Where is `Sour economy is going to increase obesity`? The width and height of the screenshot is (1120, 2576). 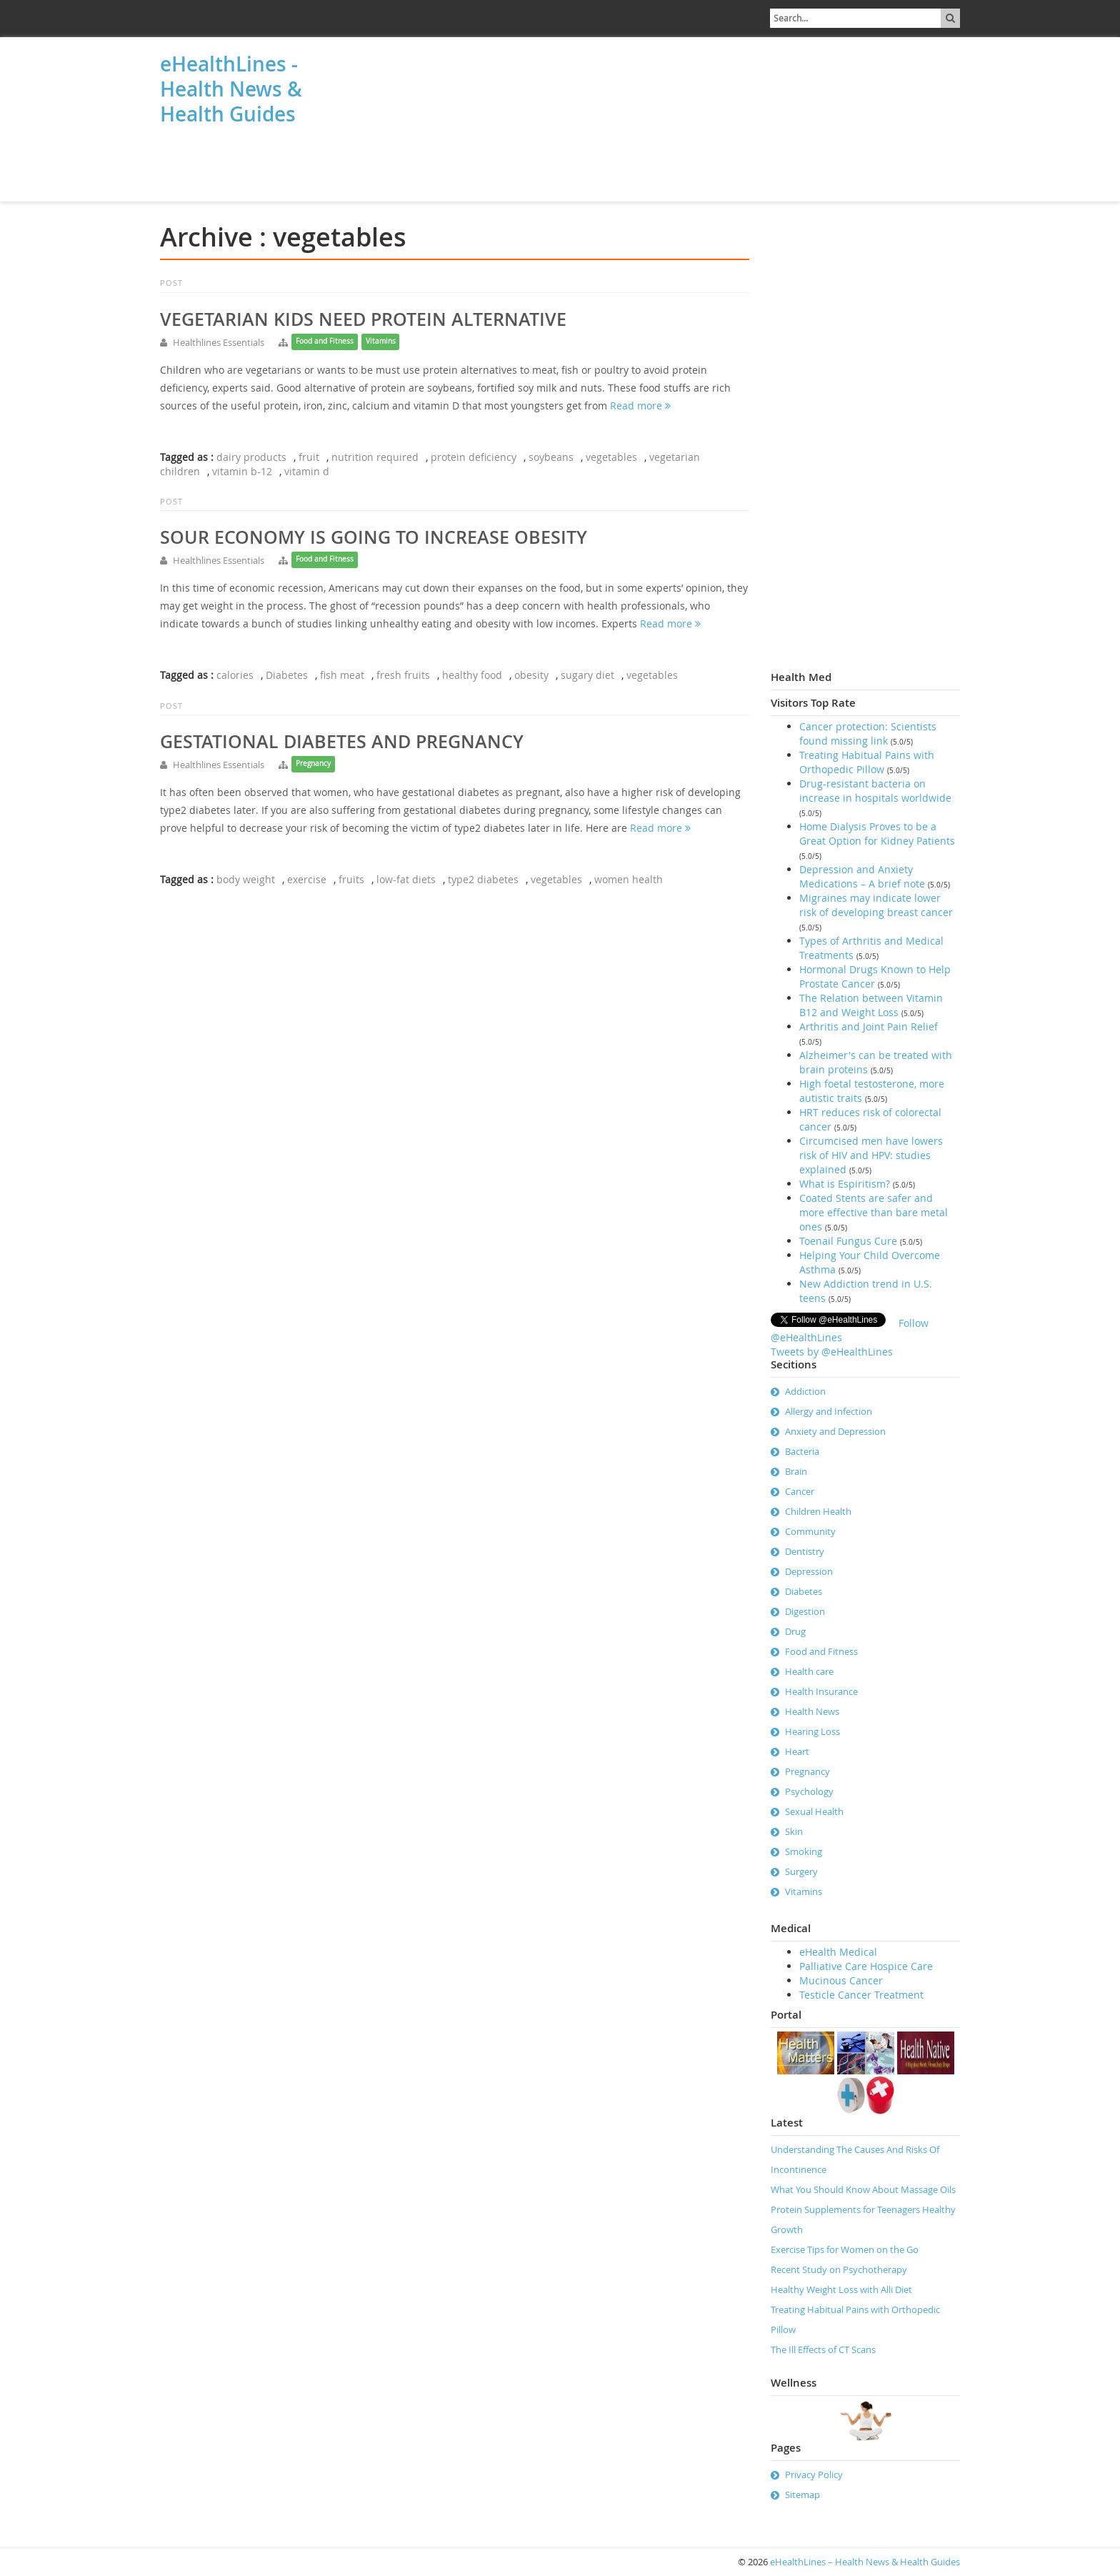
Sour economy is going to increase obesity is located at coordinates (373, 537).